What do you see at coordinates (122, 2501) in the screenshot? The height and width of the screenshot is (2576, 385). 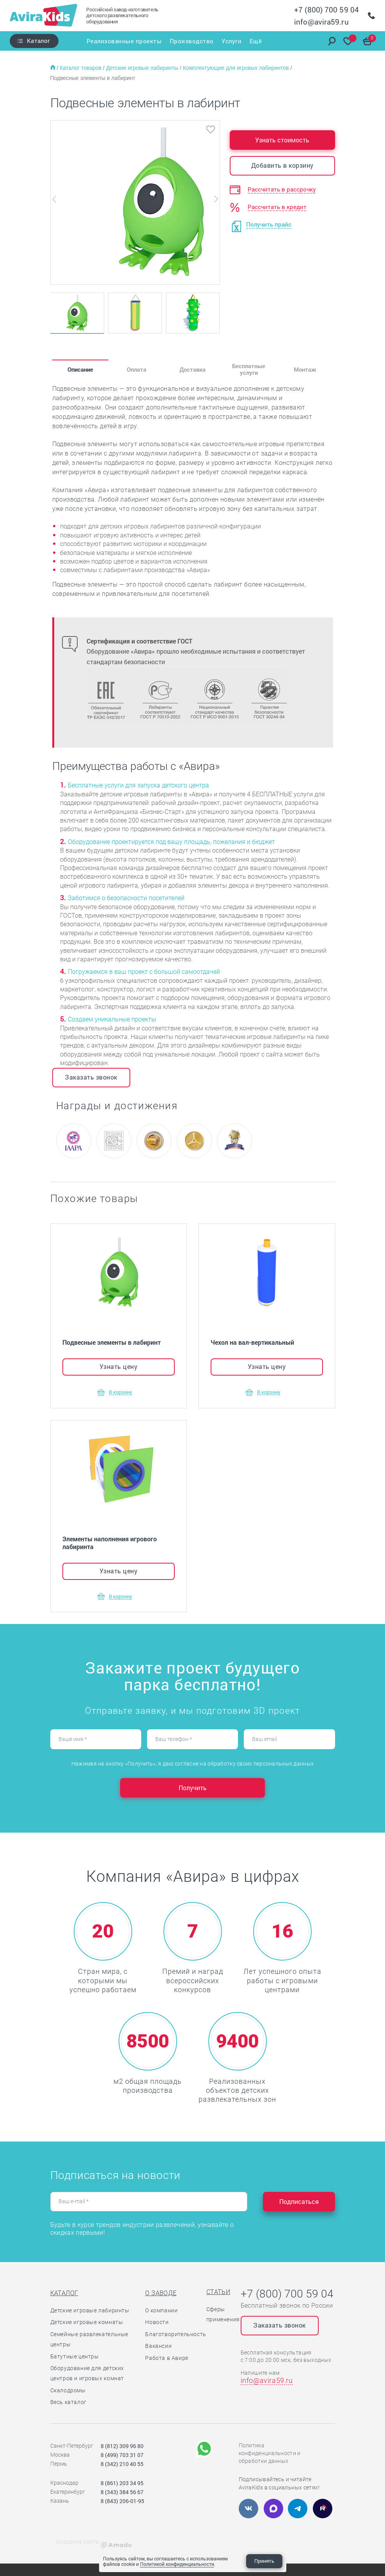 I see `8 (843) 206-01-95` at bounding box center [122, 2501].